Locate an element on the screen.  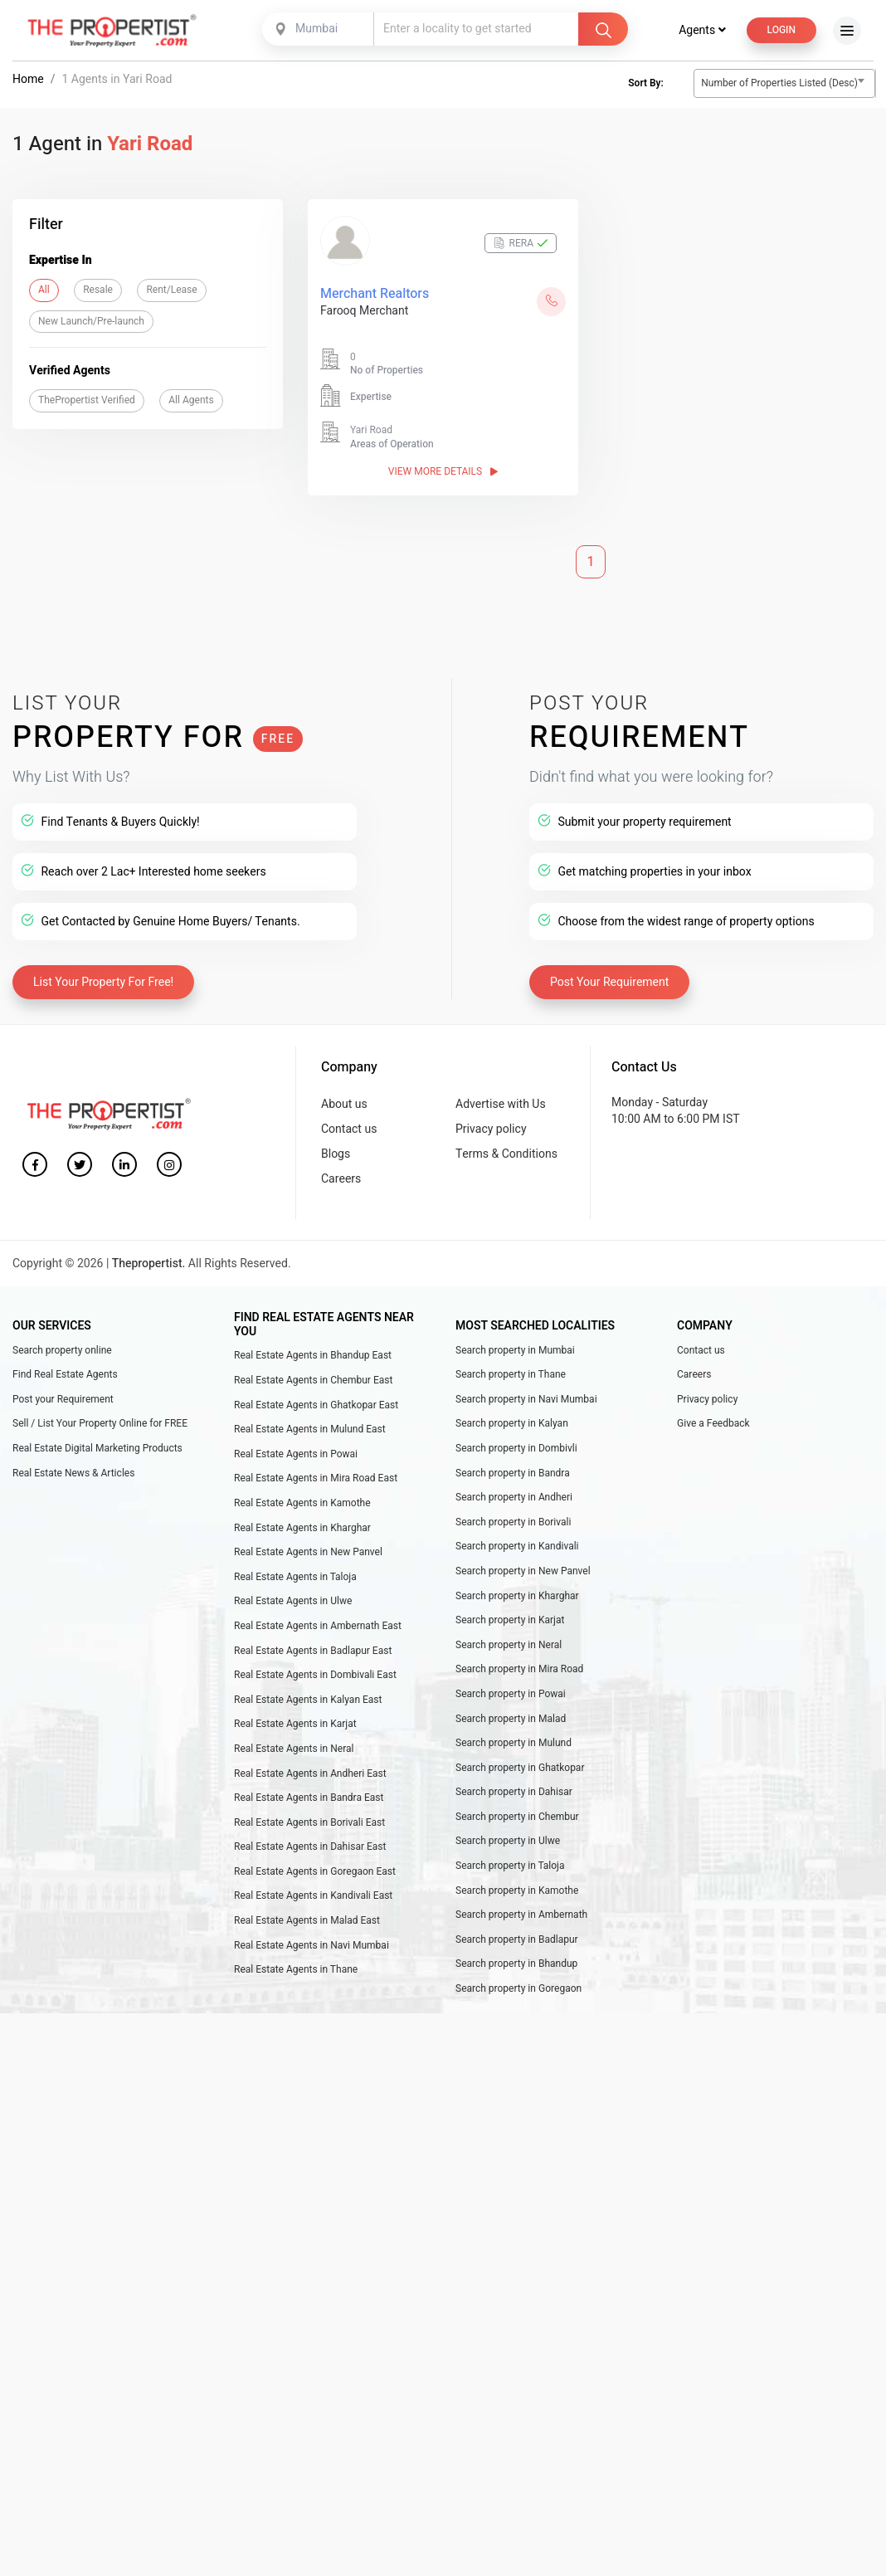
Real Estate Agents in Navi Mumbai is located at coordinates (311, 1945).